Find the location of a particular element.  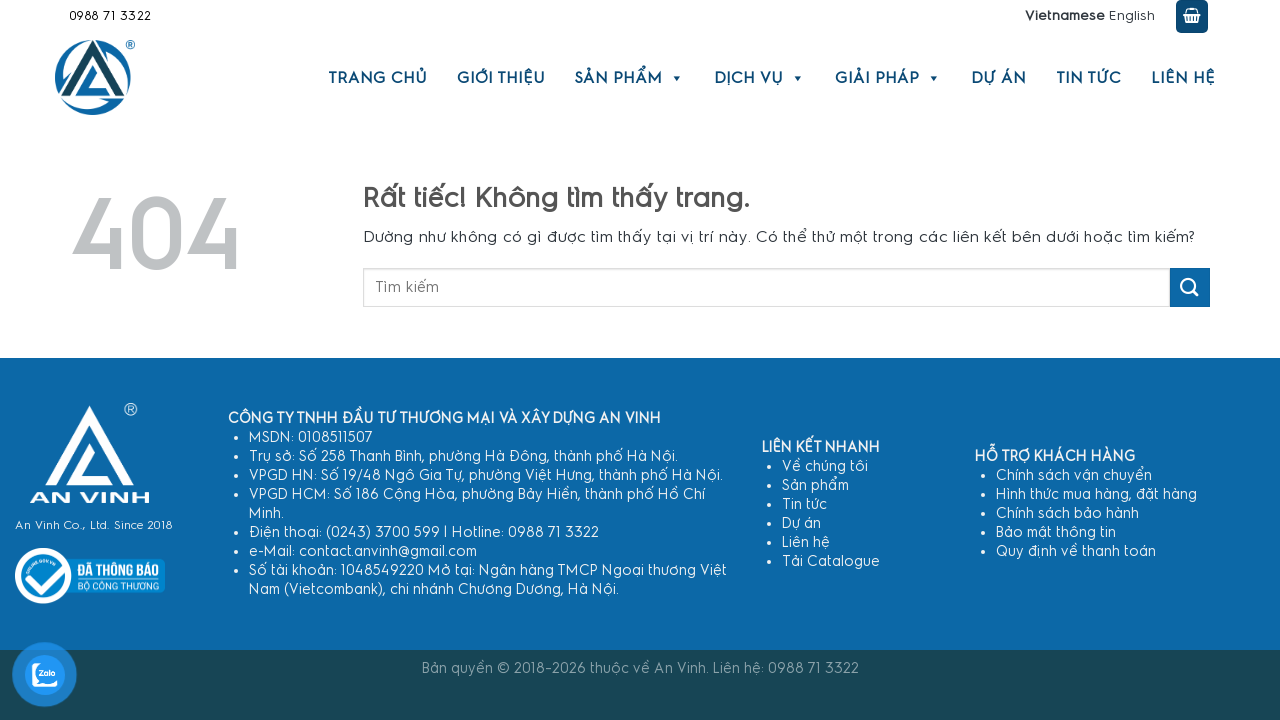

English is located at coordinates (1132, 16).